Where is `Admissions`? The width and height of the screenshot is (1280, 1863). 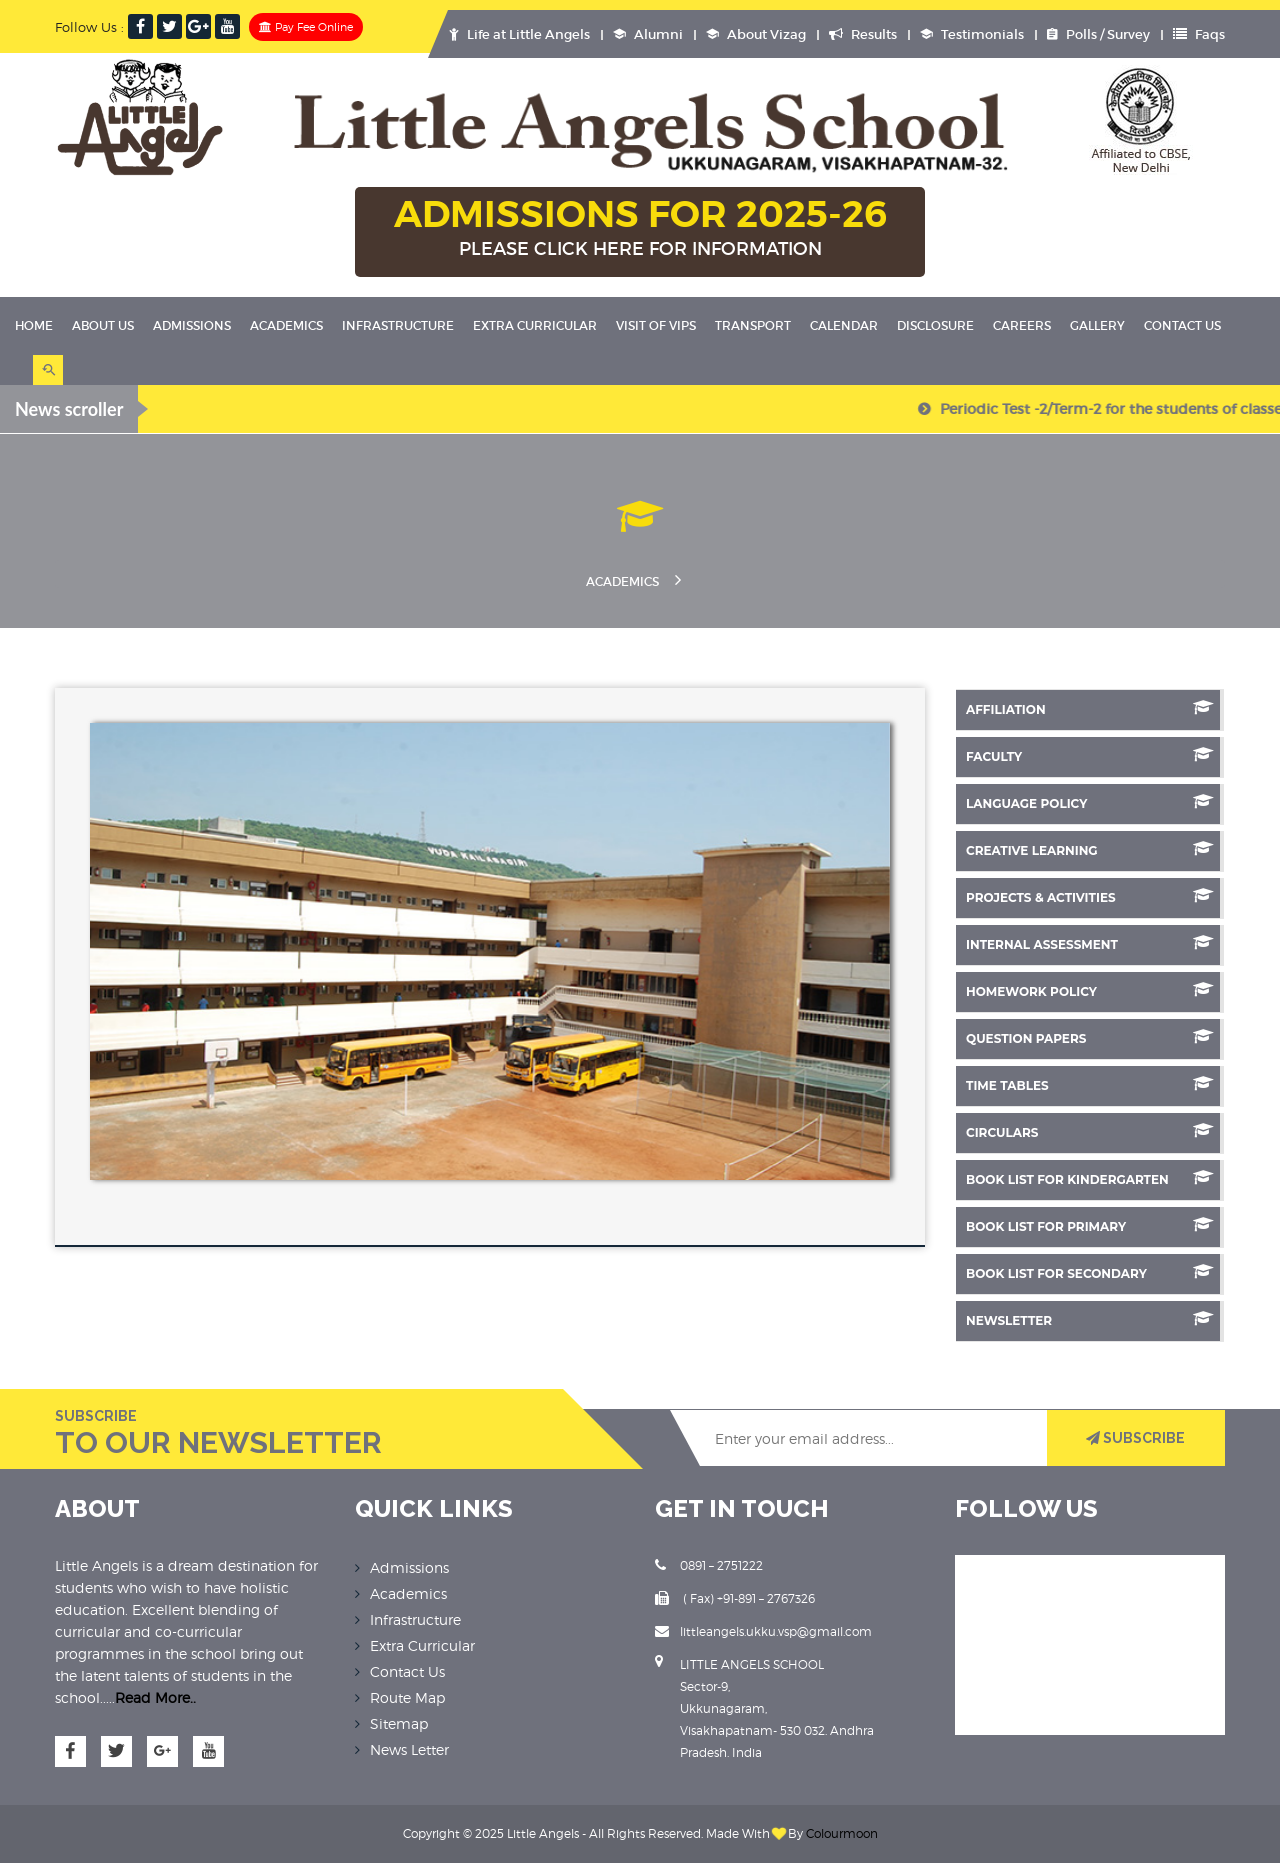 Admissions is located at coordinates (192, 325).